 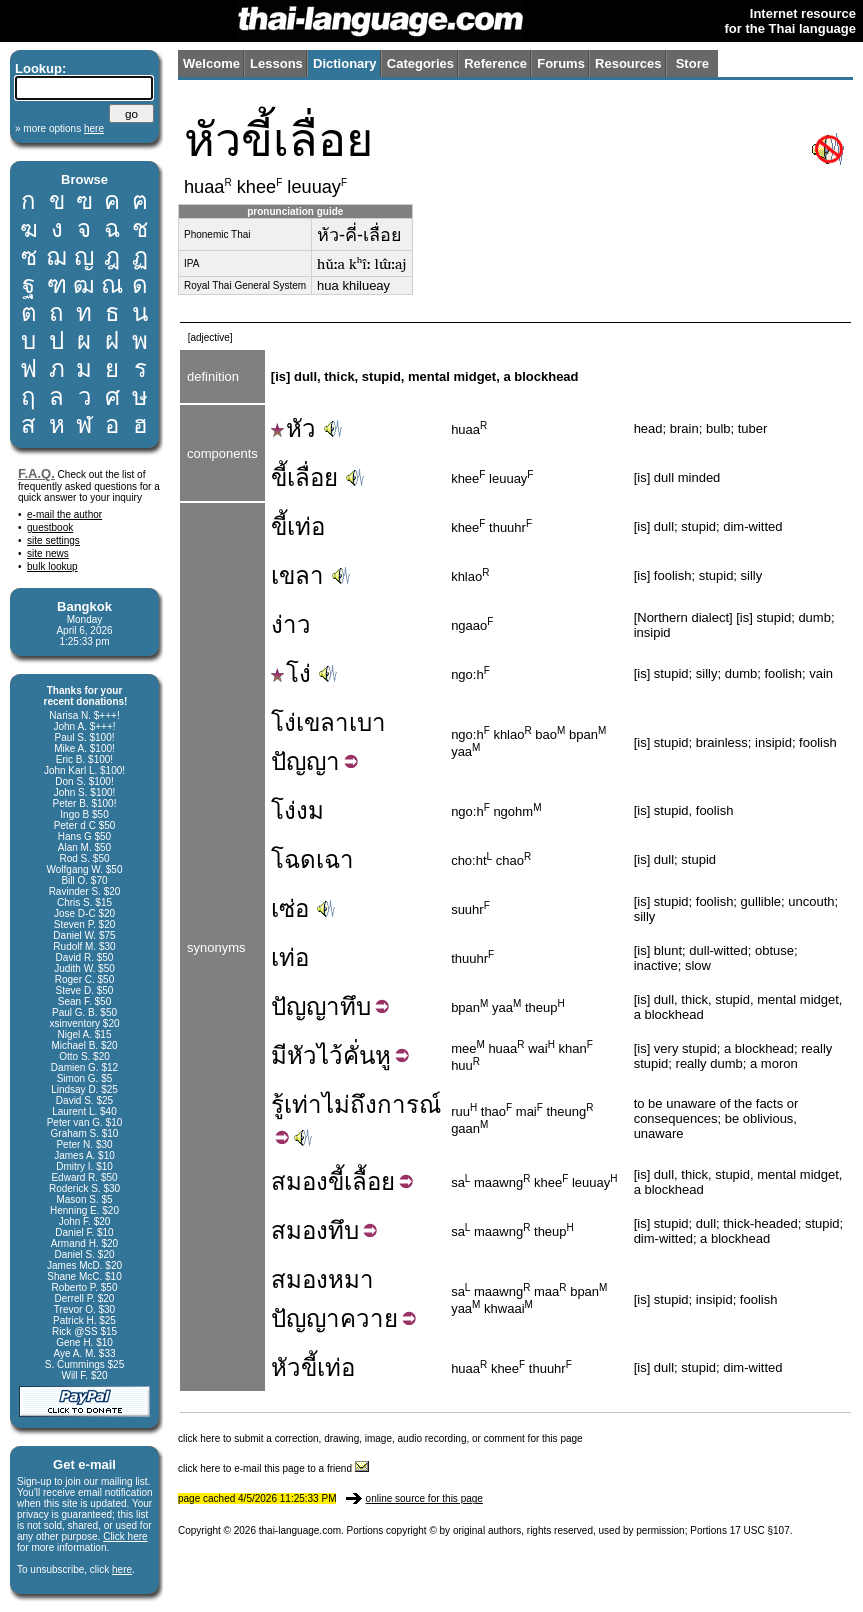 What do you see at coordinates (298, 526) in the screenshot?
I see `ขี้เท่อ` at bounding box center [298, 526].